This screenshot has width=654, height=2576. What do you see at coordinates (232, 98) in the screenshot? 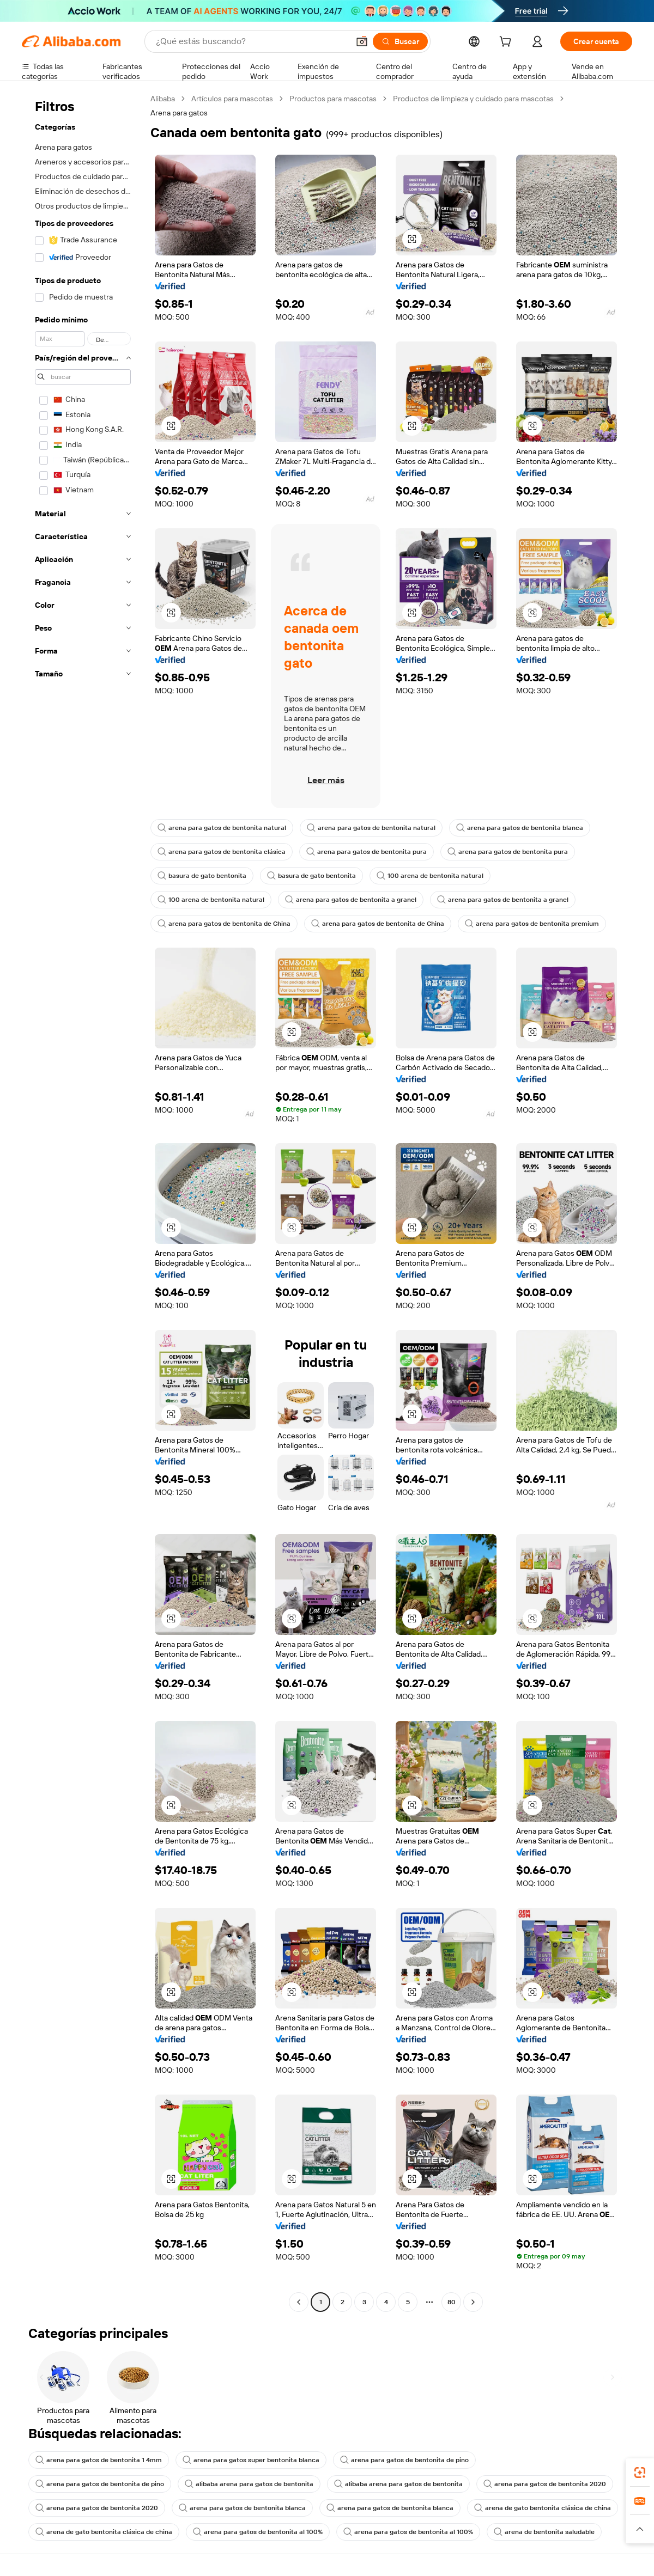
I see `Artículos para mascotas` at bounding box center [232, 98].